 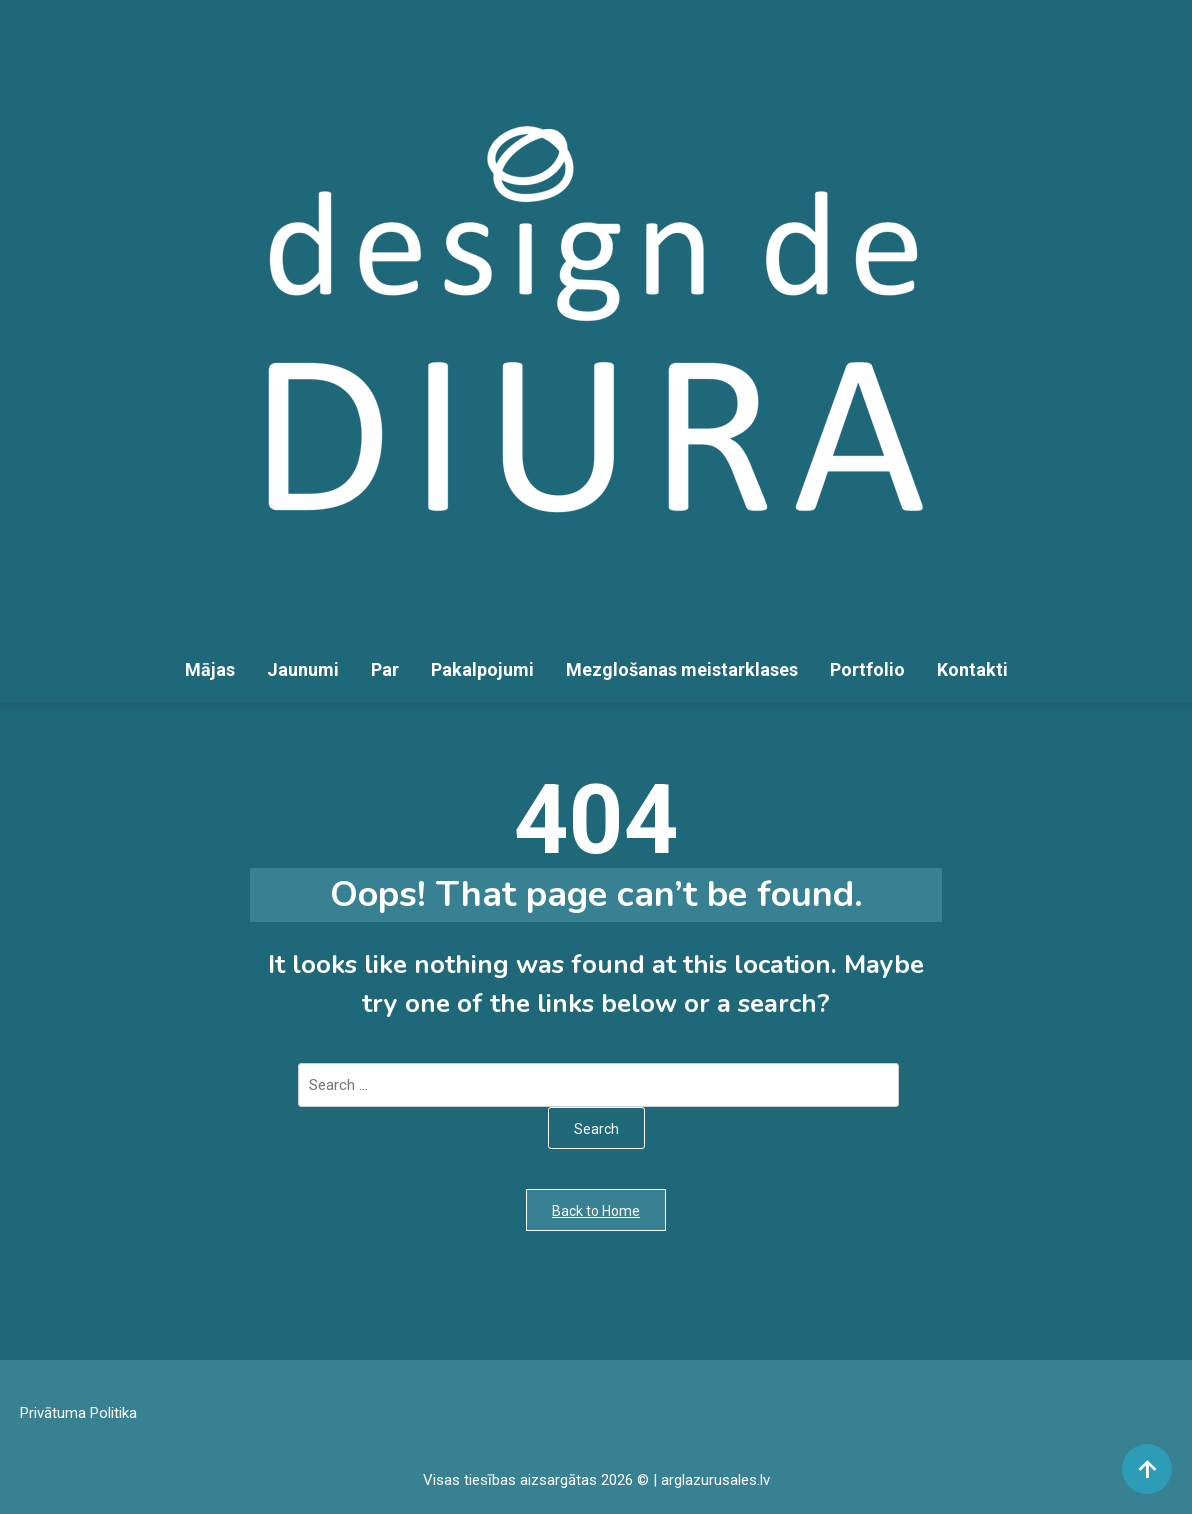 I want to click on Portfolio, so click(x=867, y=669).